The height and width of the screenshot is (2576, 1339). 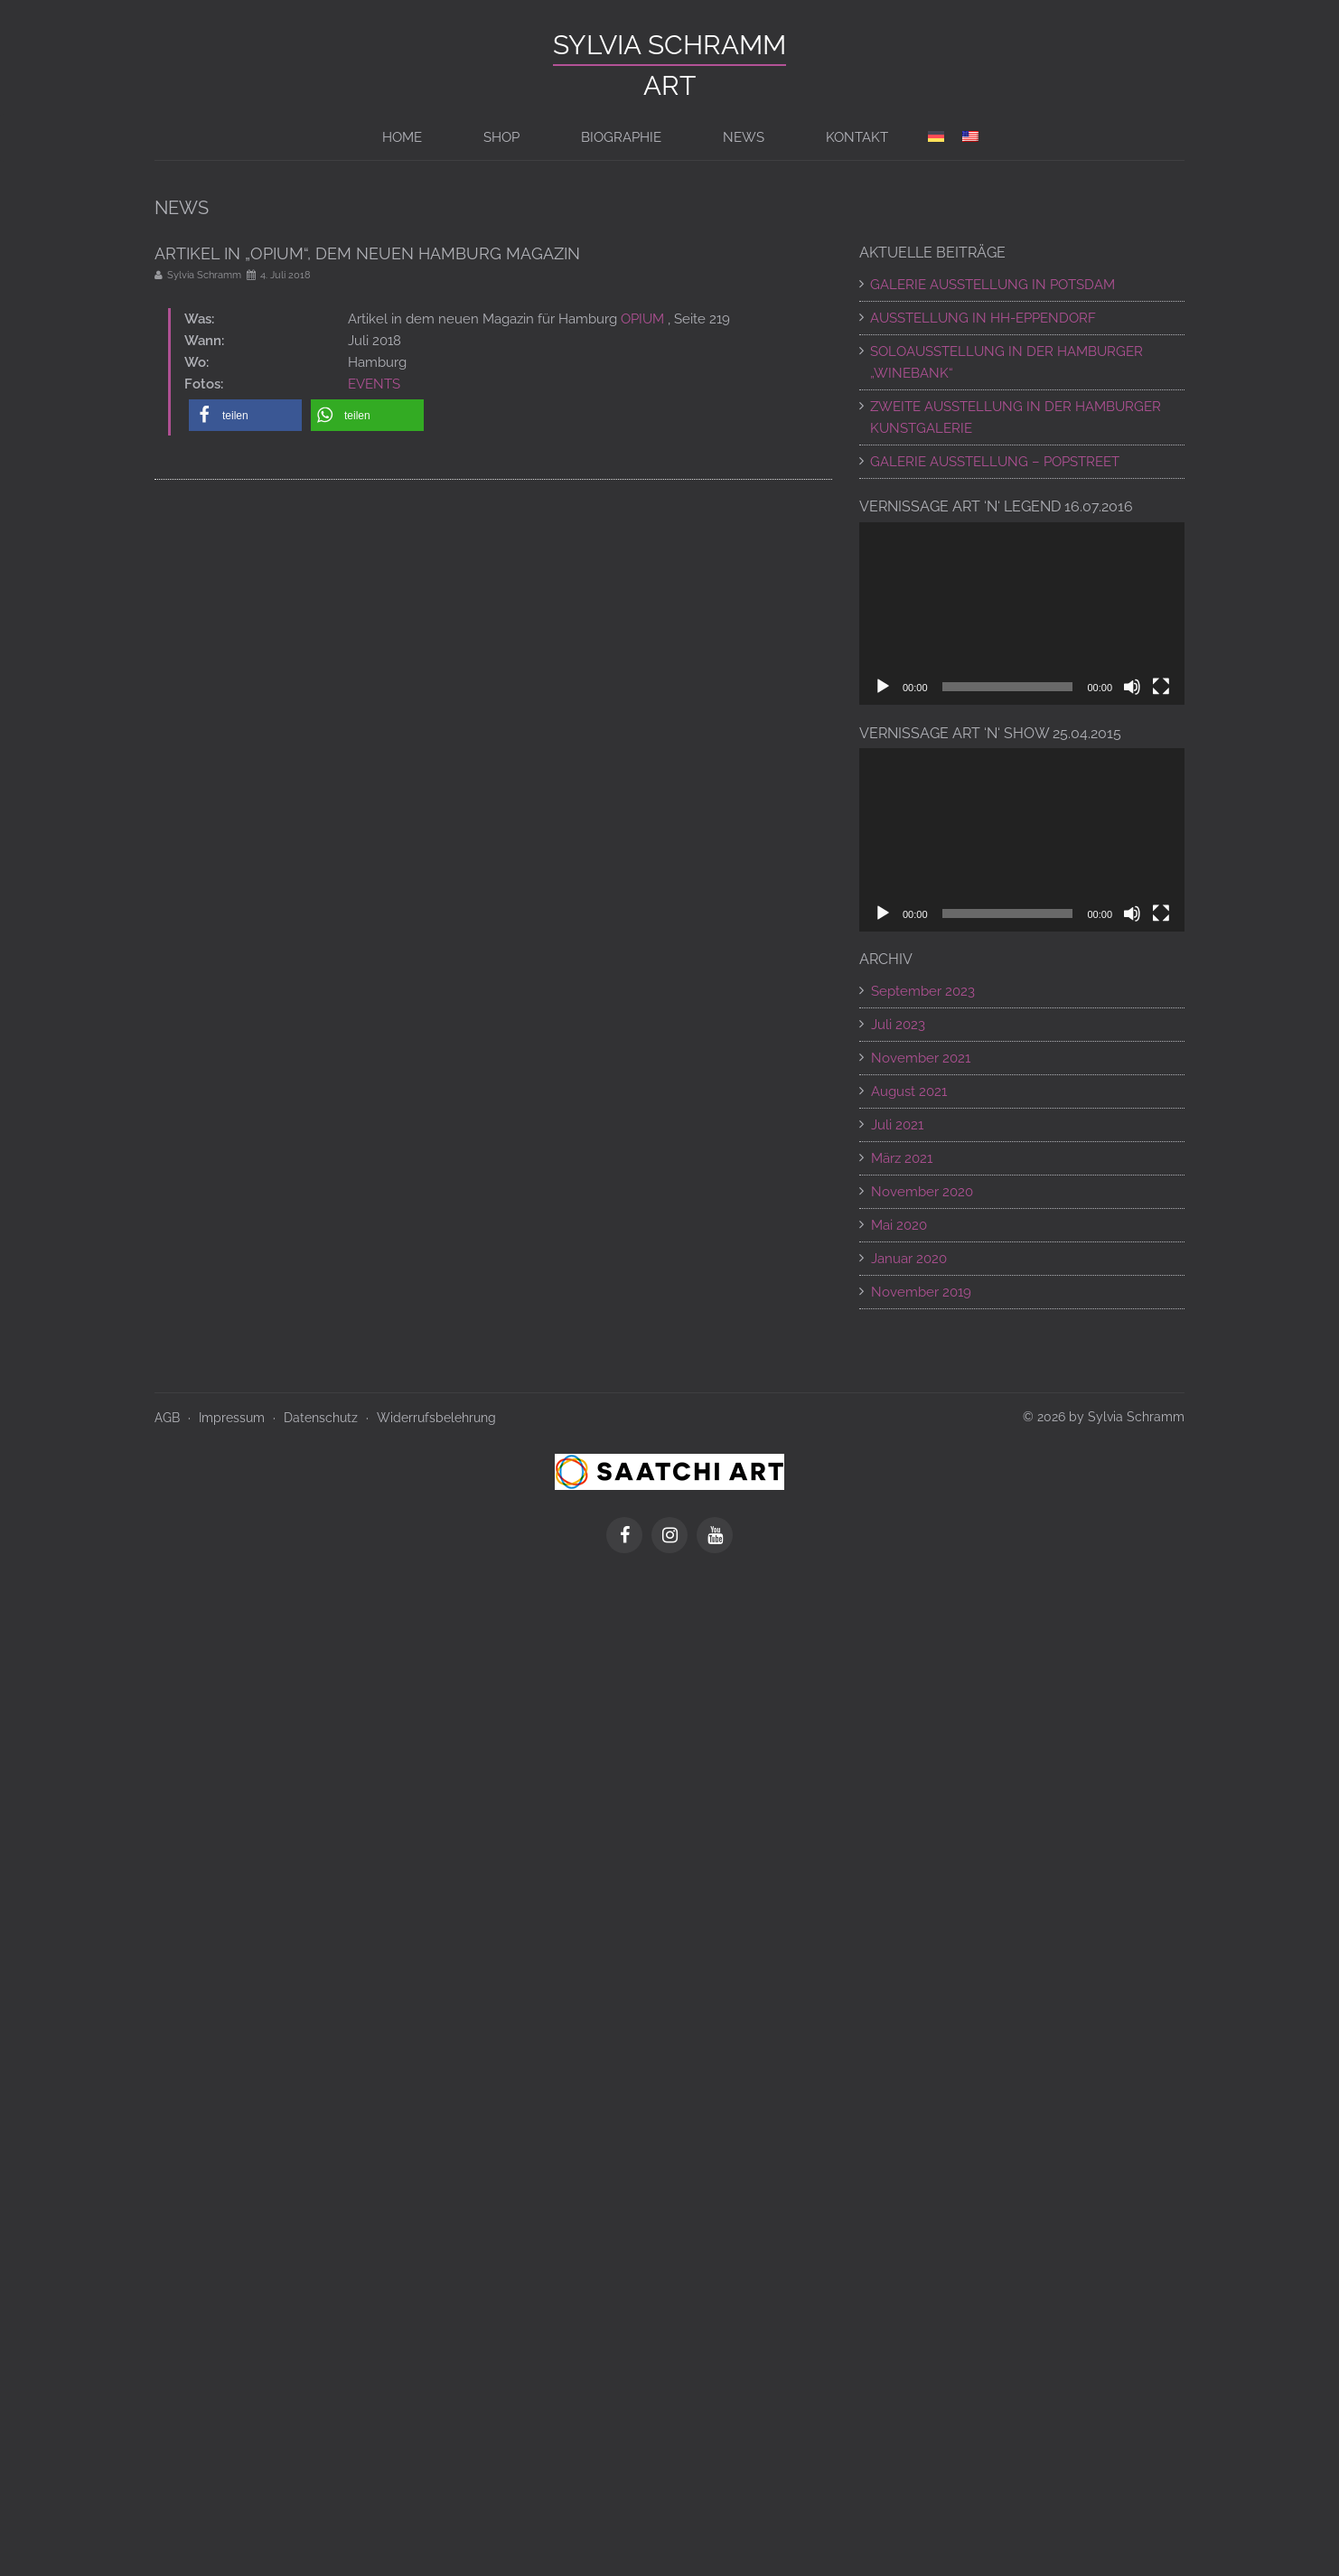 What do you see at coordinates (1103, 1417) in the screenshot?
I see `© 2026 by Sylvia Schramm` at bounding box center [1103, 1417].